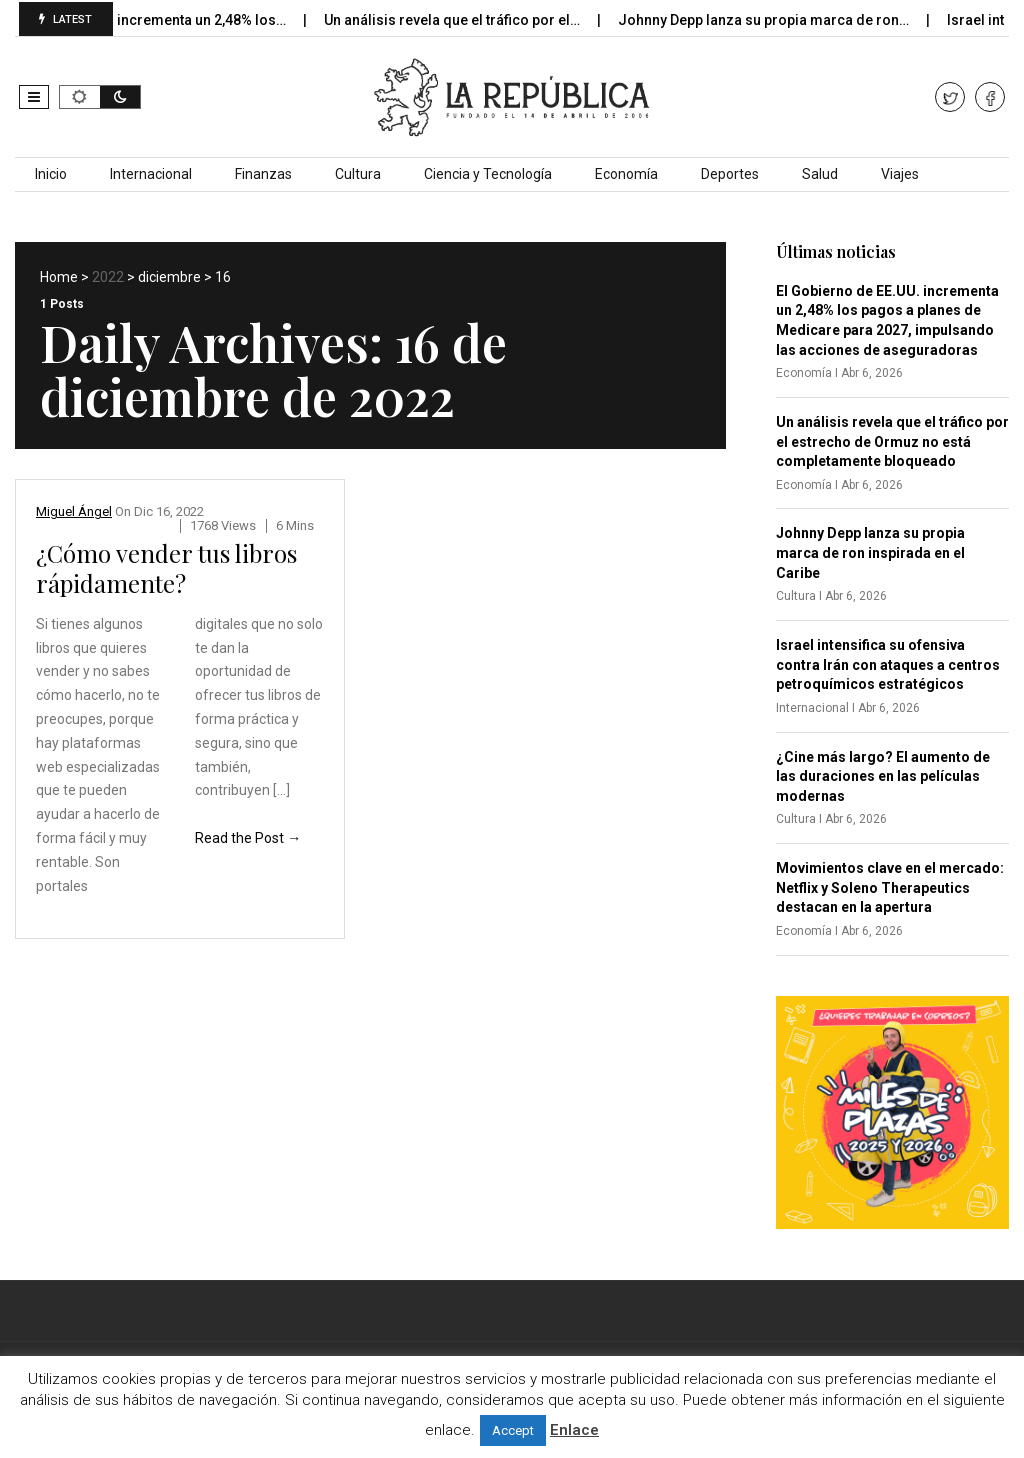  I want to click on Viajes, so click(900, 174).